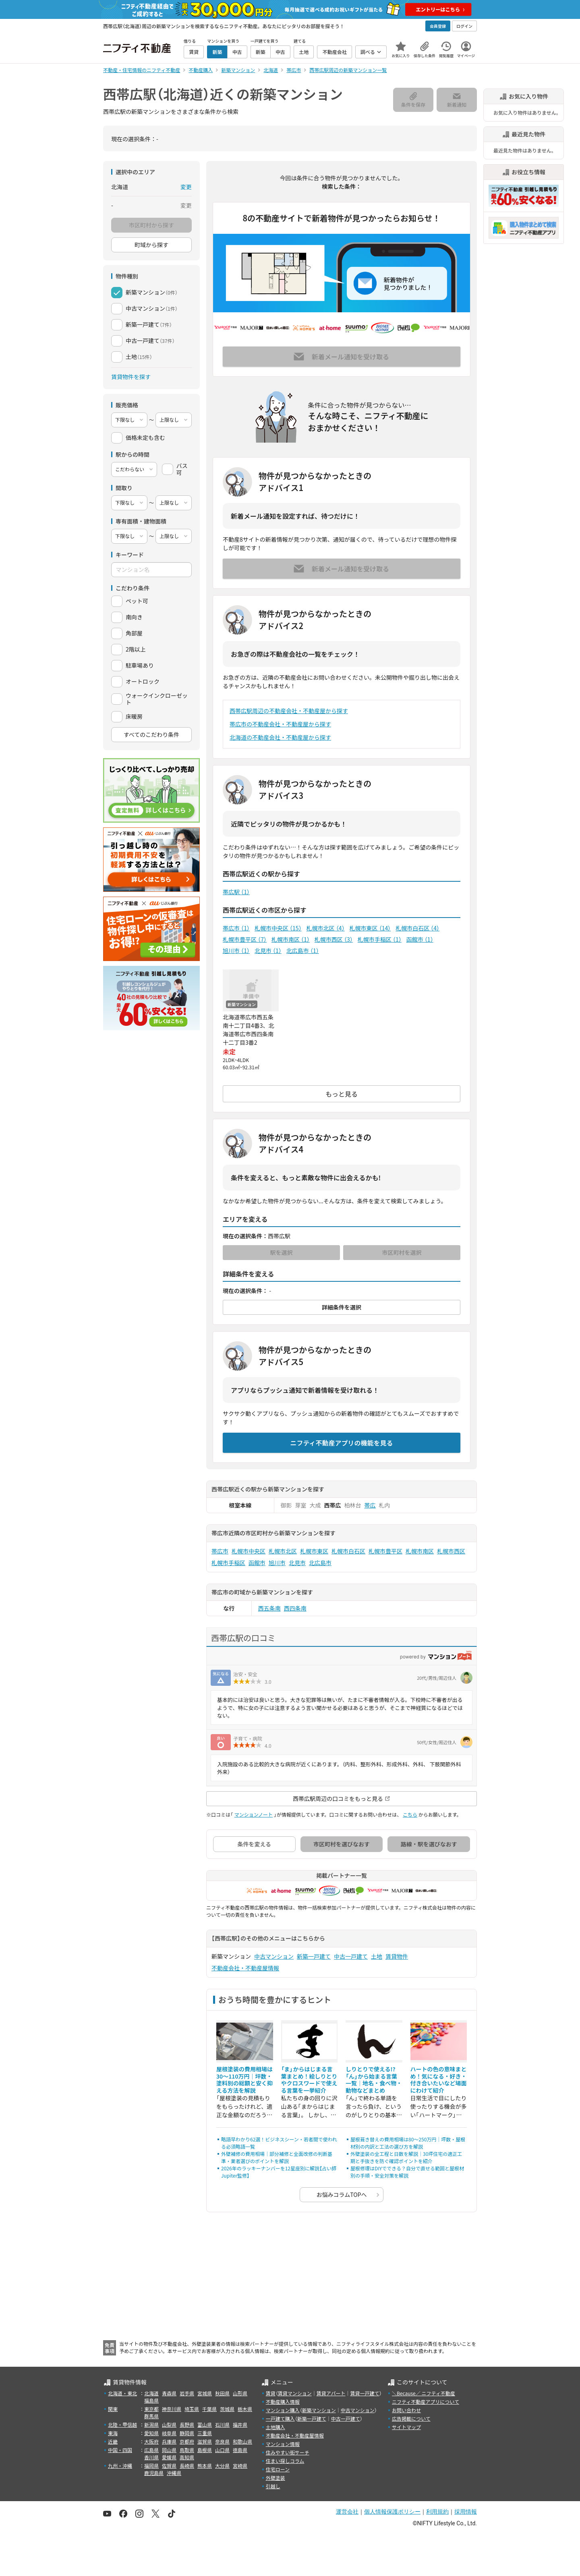 This screenshot has height=2576, width=580. What do you see at coordinates (169, 2393) in the screenshot?
I see `青森県` at bounding box center [169, 2393].